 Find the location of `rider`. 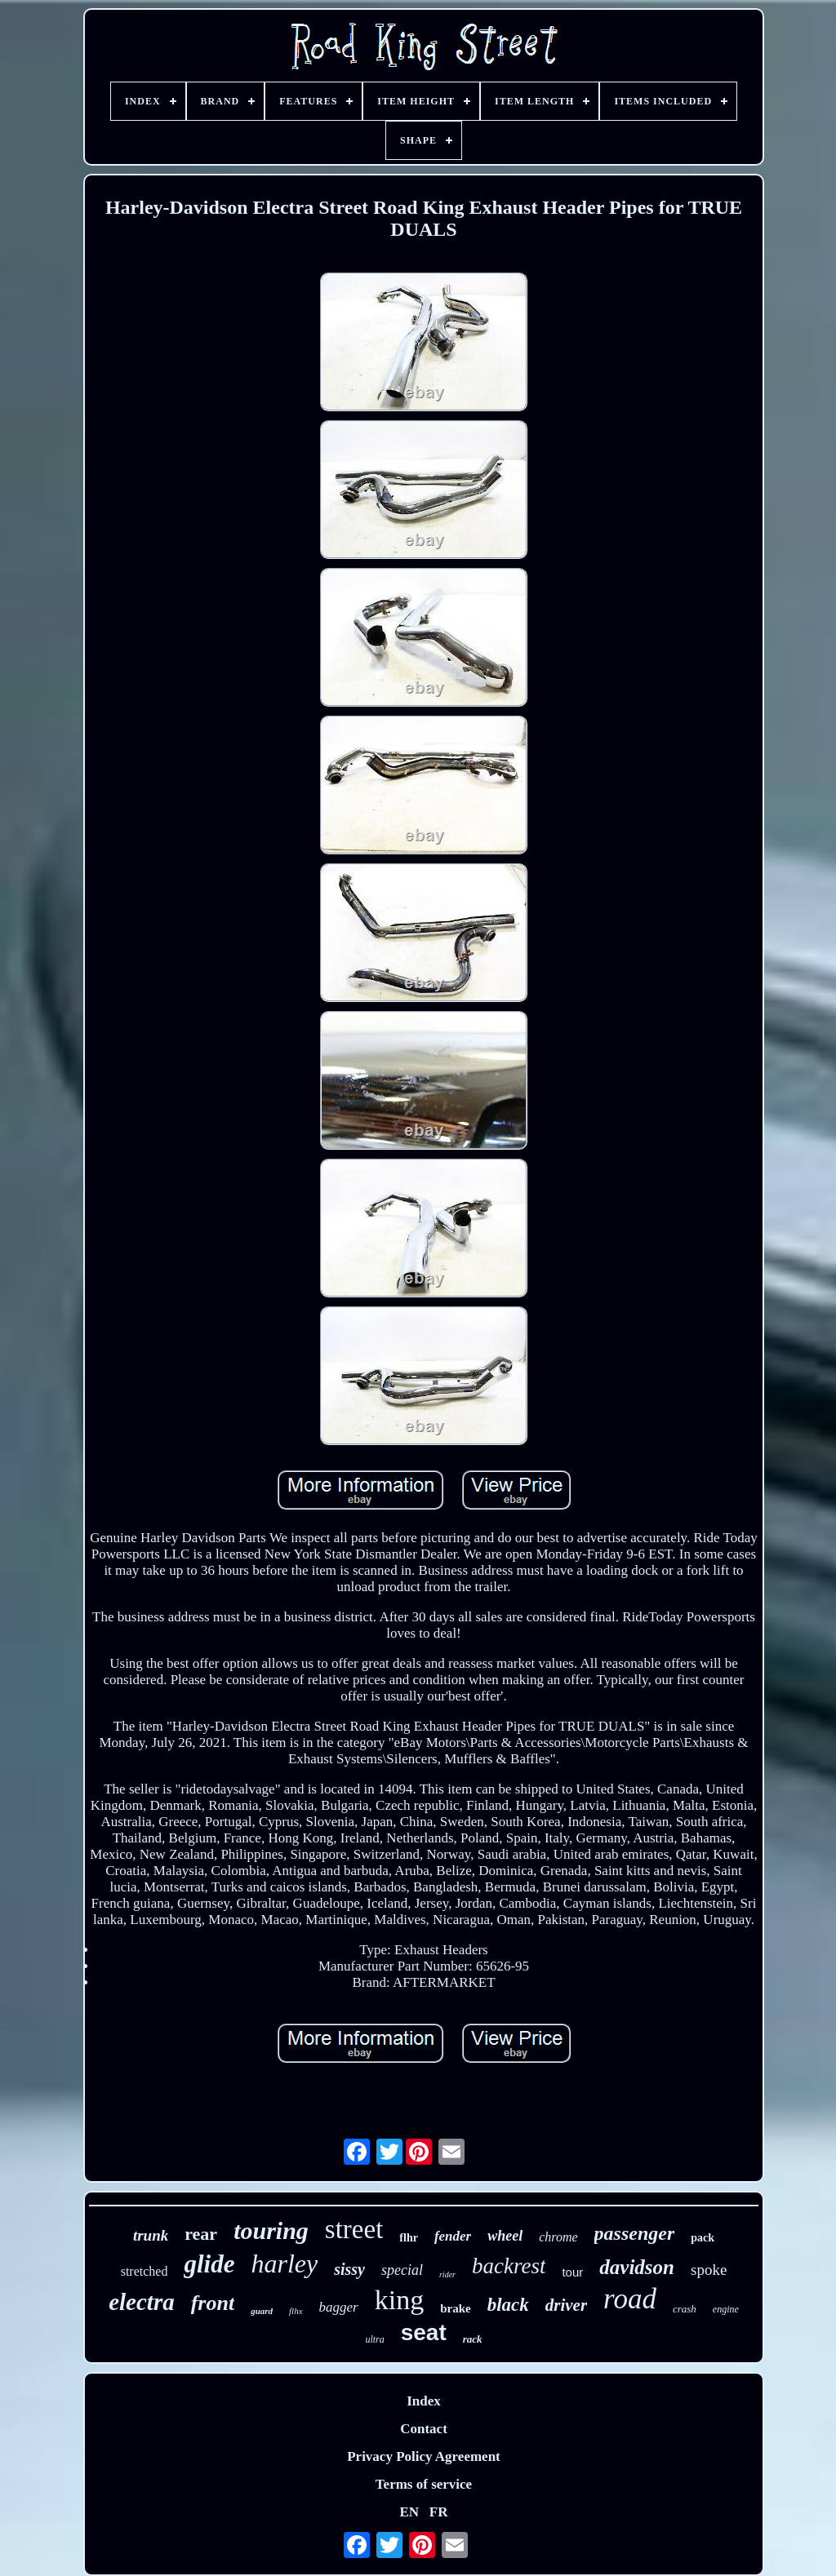

rider is located at coordinates (447, 2274).